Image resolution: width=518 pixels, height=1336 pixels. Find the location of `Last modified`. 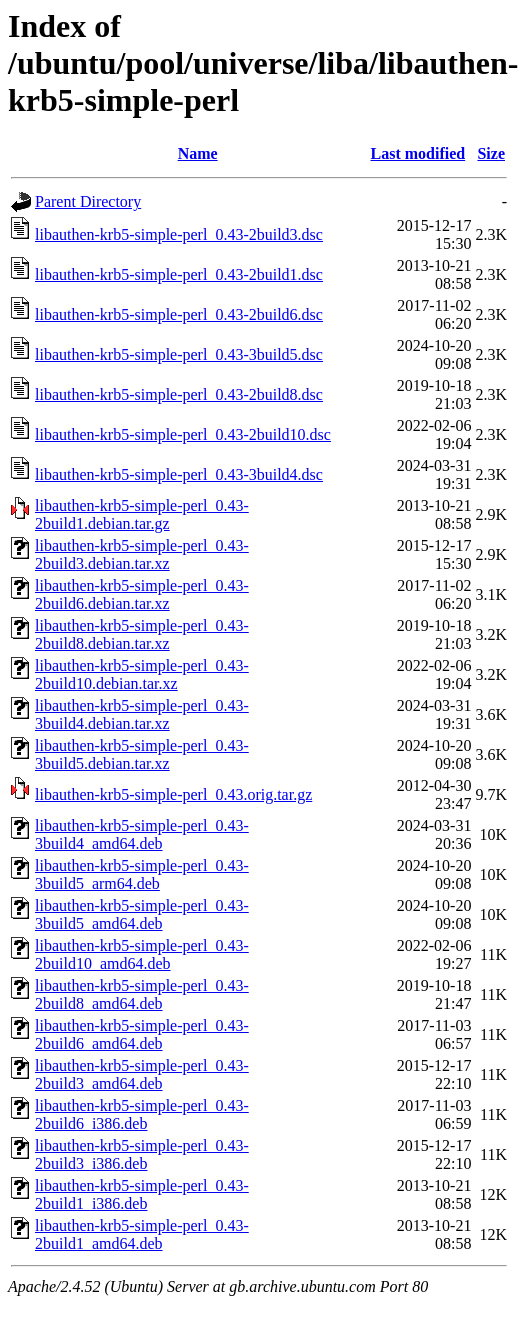

Last modified is located at coordinates (418, 153).